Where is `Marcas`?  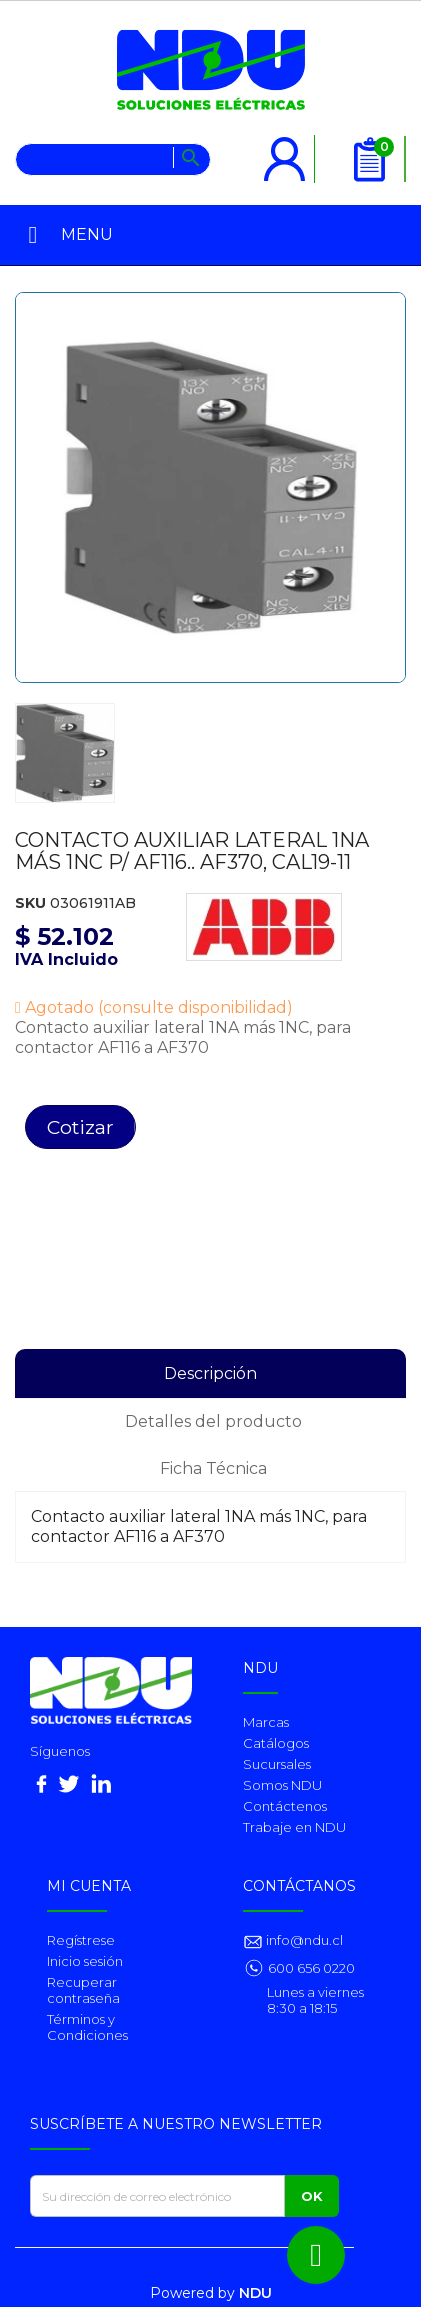 Marcas is located at coordinates (266, 1722).